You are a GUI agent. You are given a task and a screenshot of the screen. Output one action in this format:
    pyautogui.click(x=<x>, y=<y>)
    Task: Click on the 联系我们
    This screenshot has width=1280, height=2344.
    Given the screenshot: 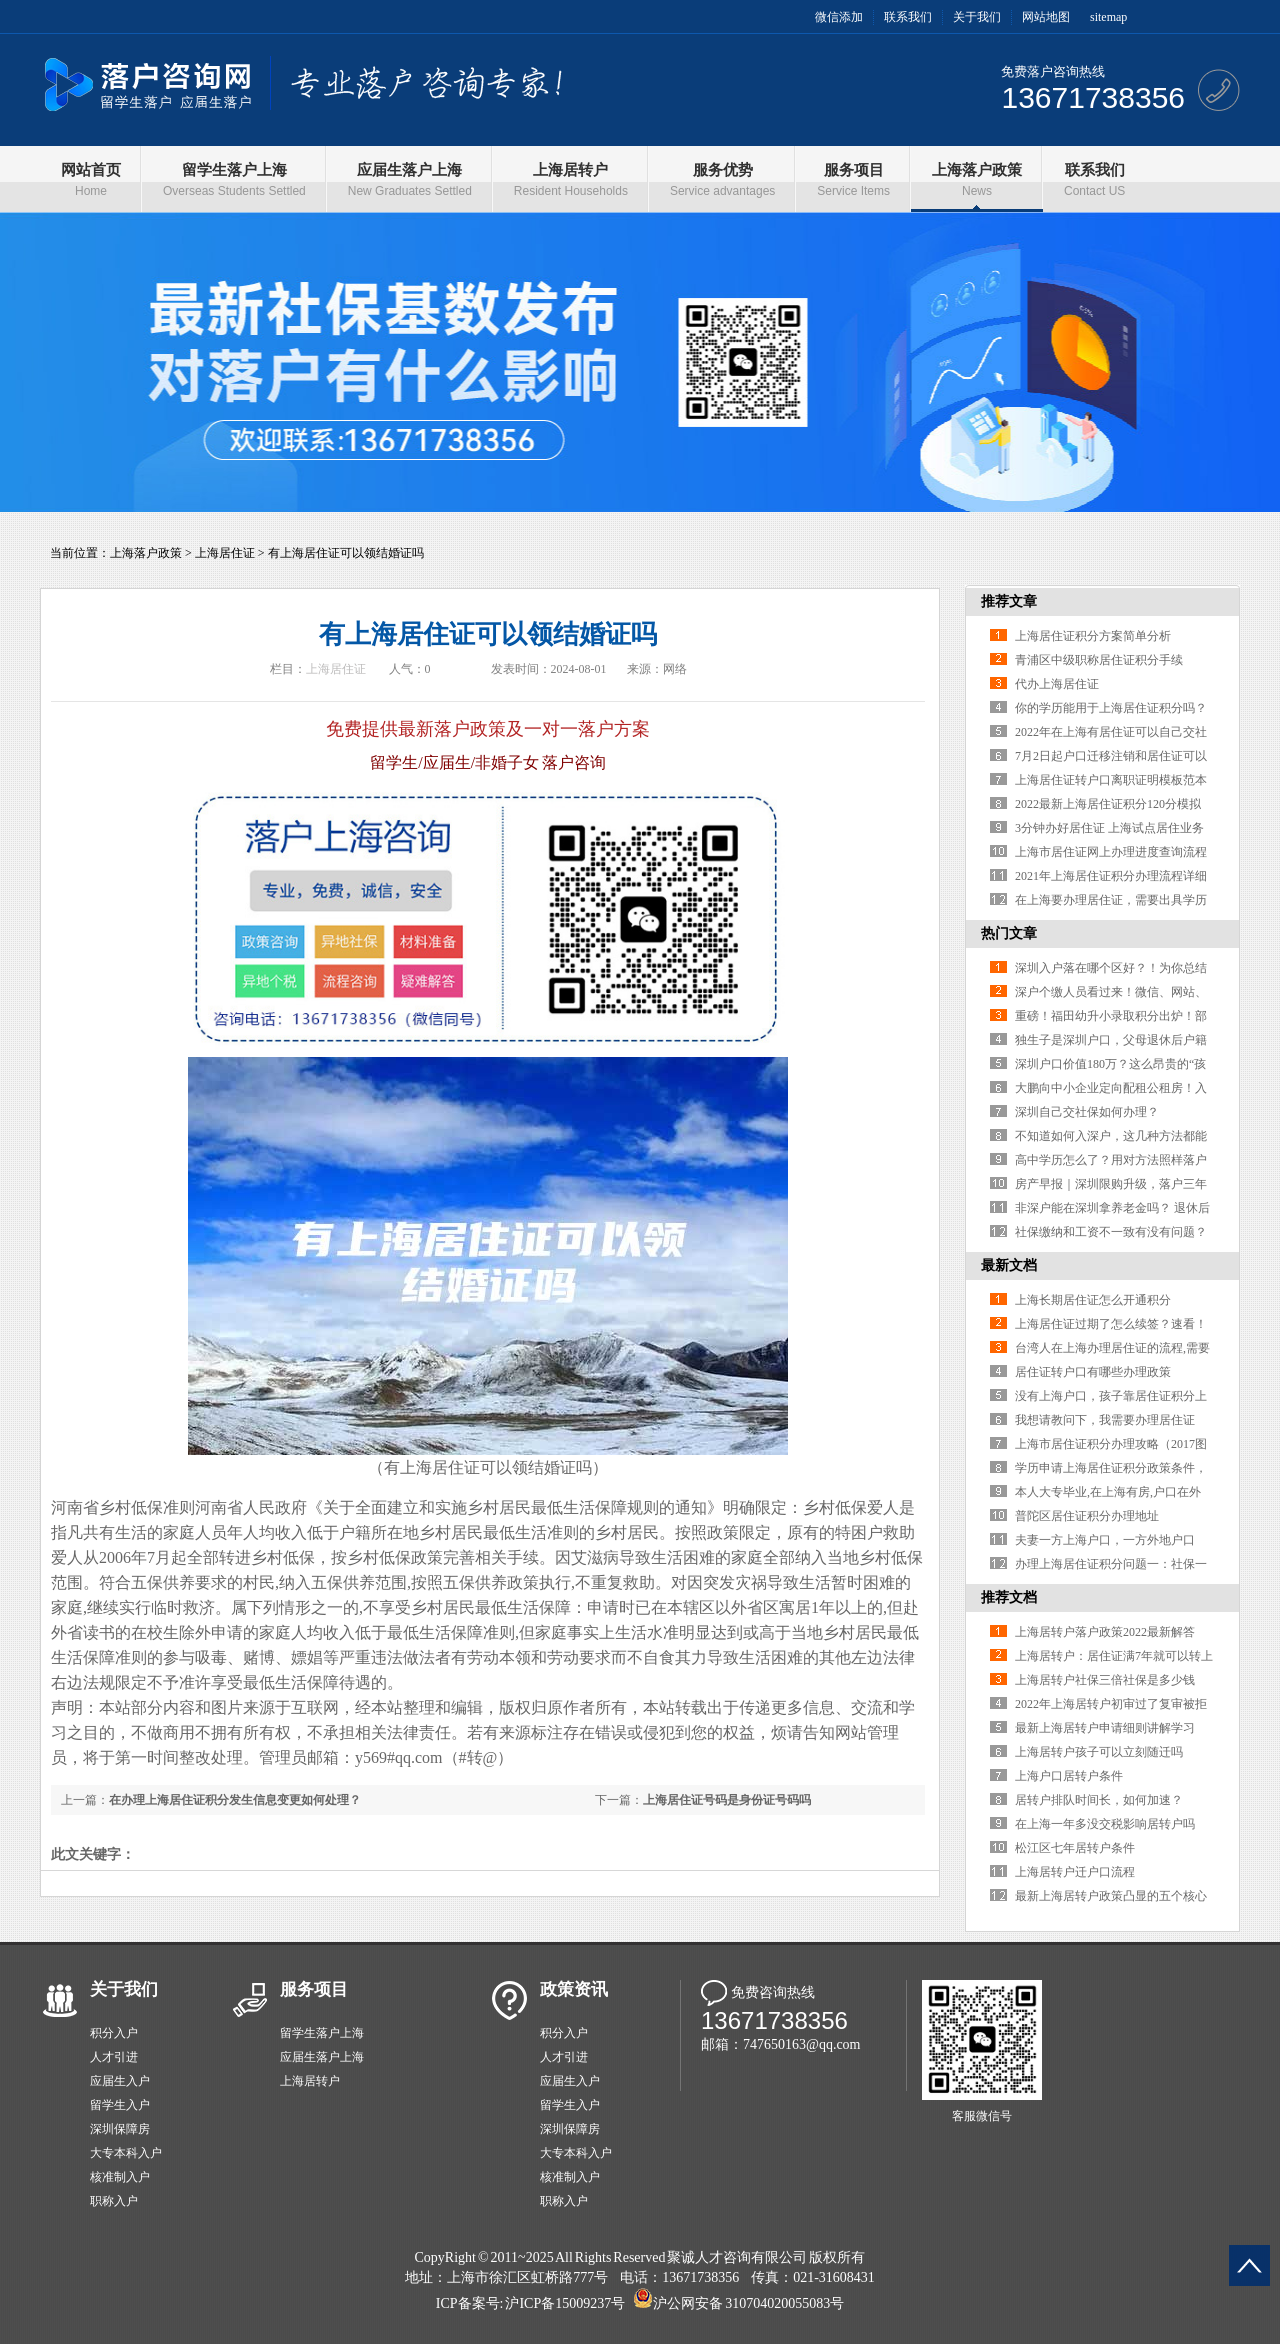 What is the action you would take?
    pyautogui.click(x=908, y=17)
    